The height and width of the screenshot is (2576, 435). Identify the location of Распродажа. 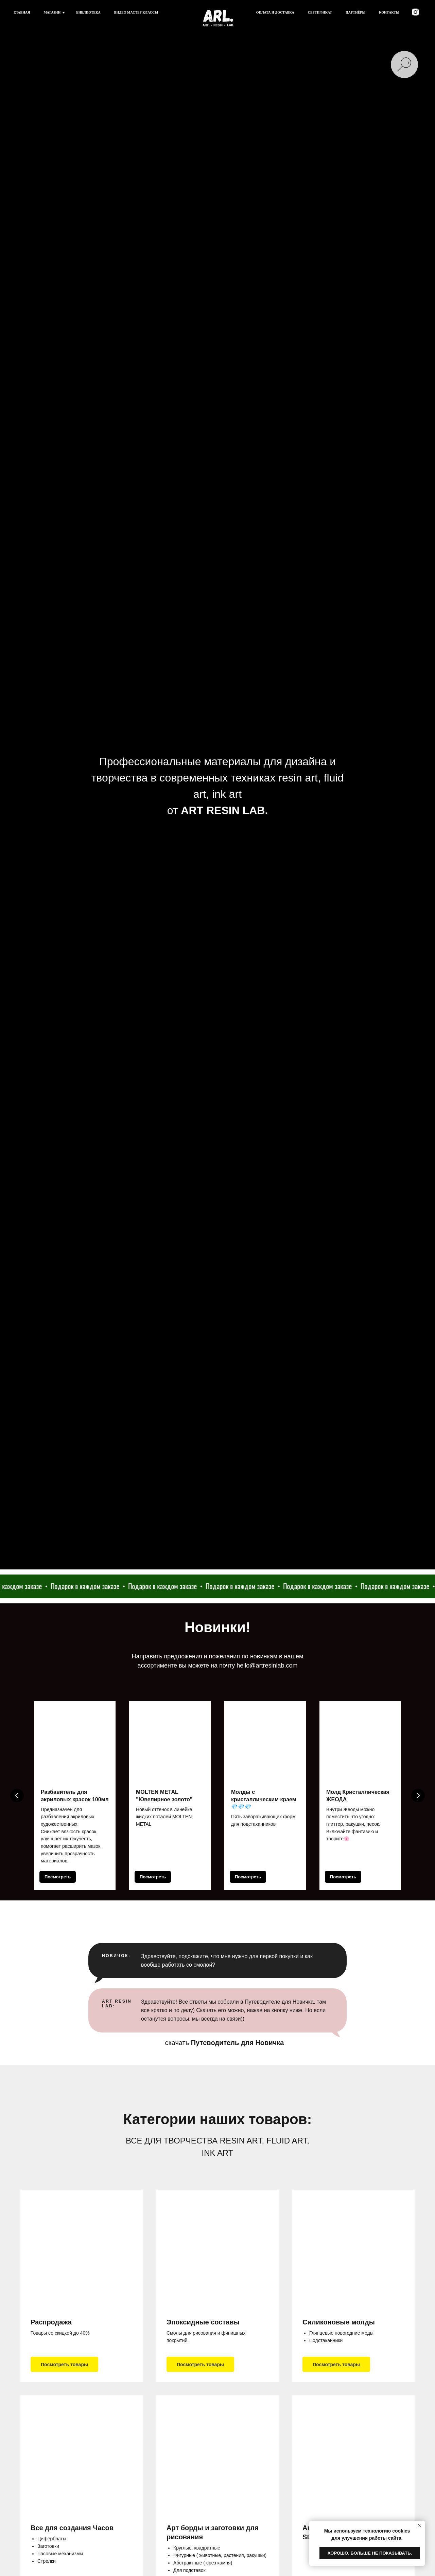
(51, 2322).